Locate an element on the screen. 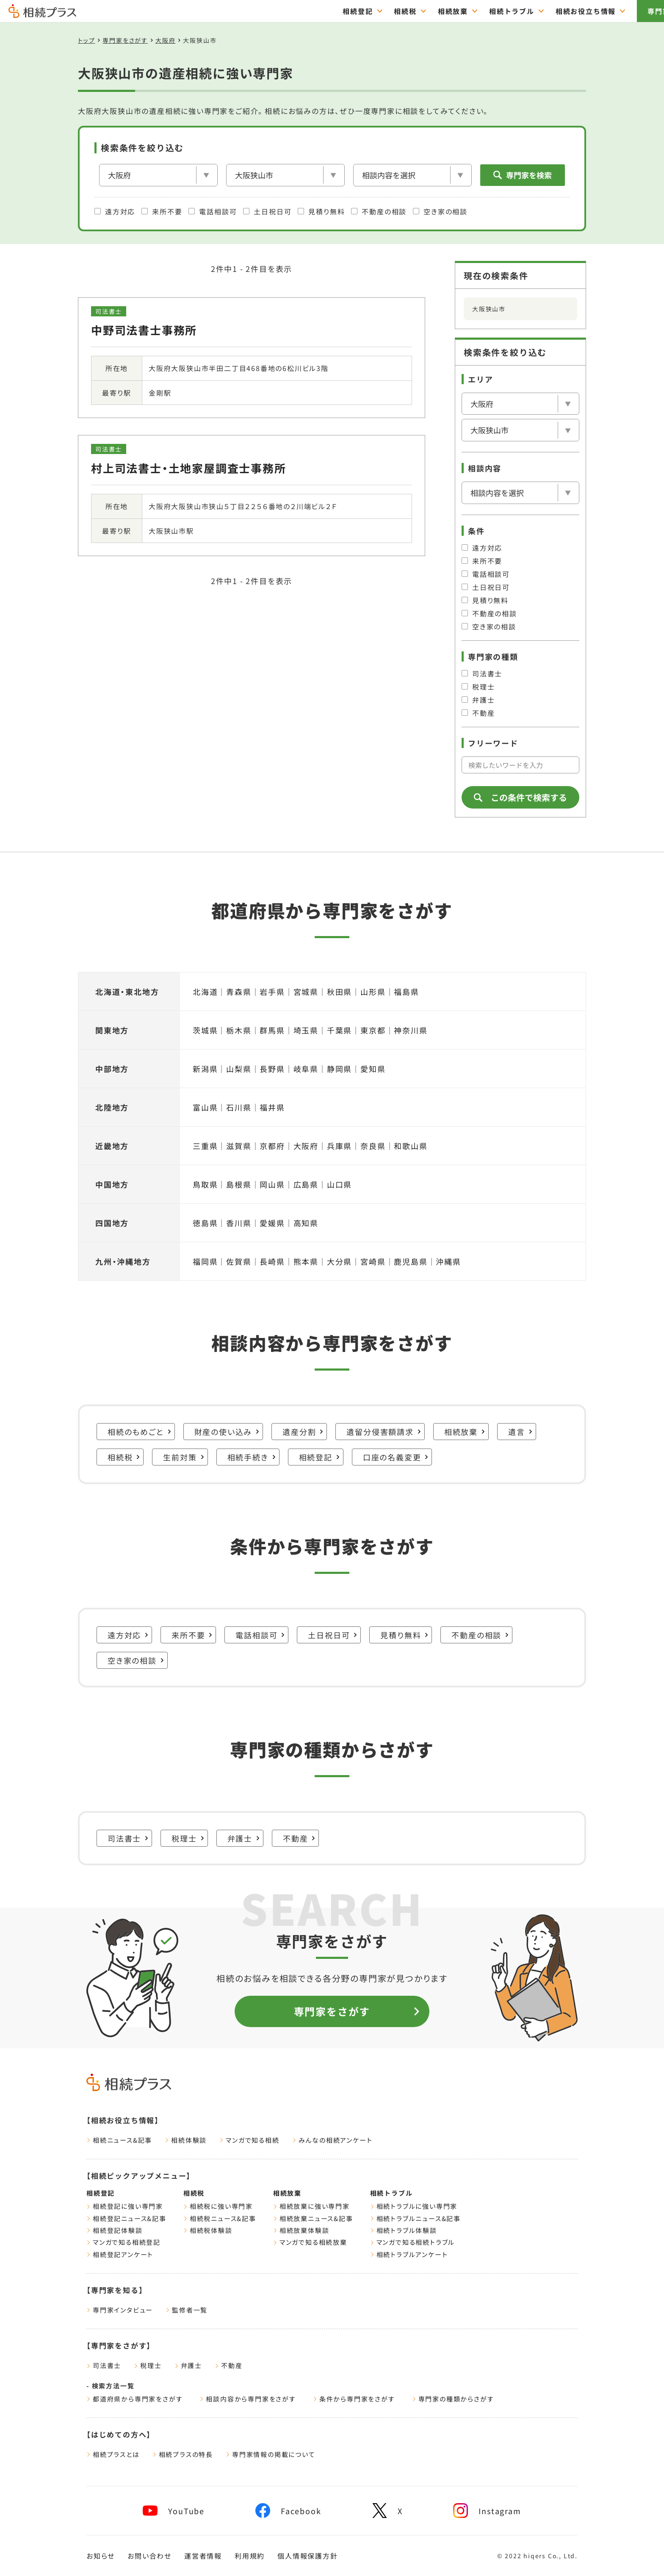  [エリア] is located at coordinates (158, 175).